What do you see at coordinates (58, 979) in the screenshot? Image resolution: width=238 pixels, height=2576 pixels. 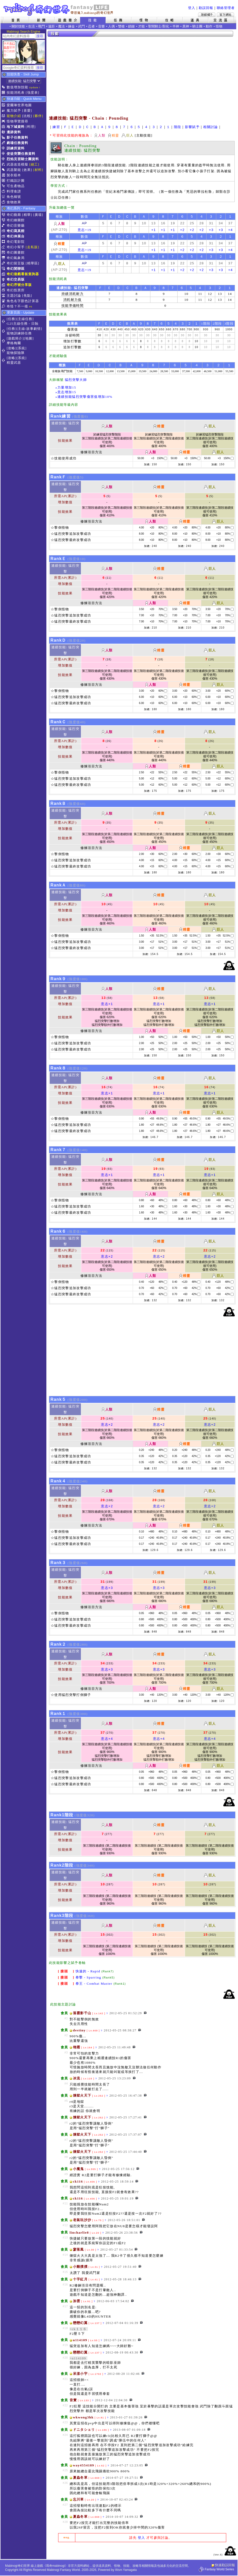 I see `Rank９` at bounding box center [58, 979].